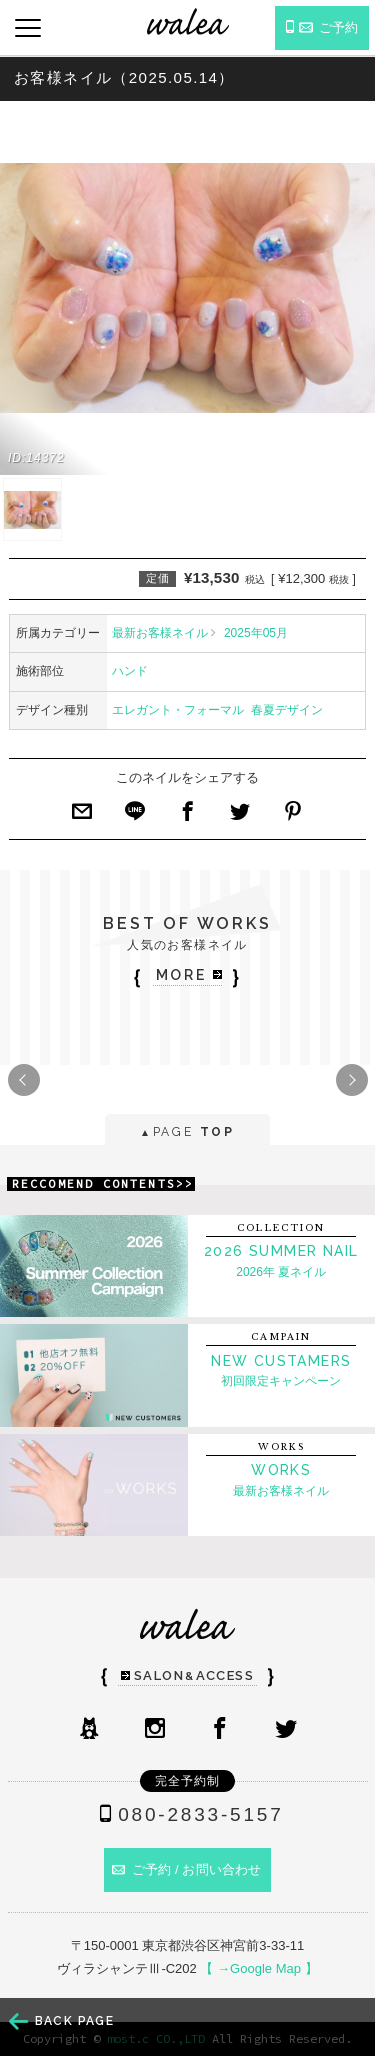  What do you see at coordinates (130, 671) in the screenshot?
I see `ハンド` at bounding box center [130, 671].